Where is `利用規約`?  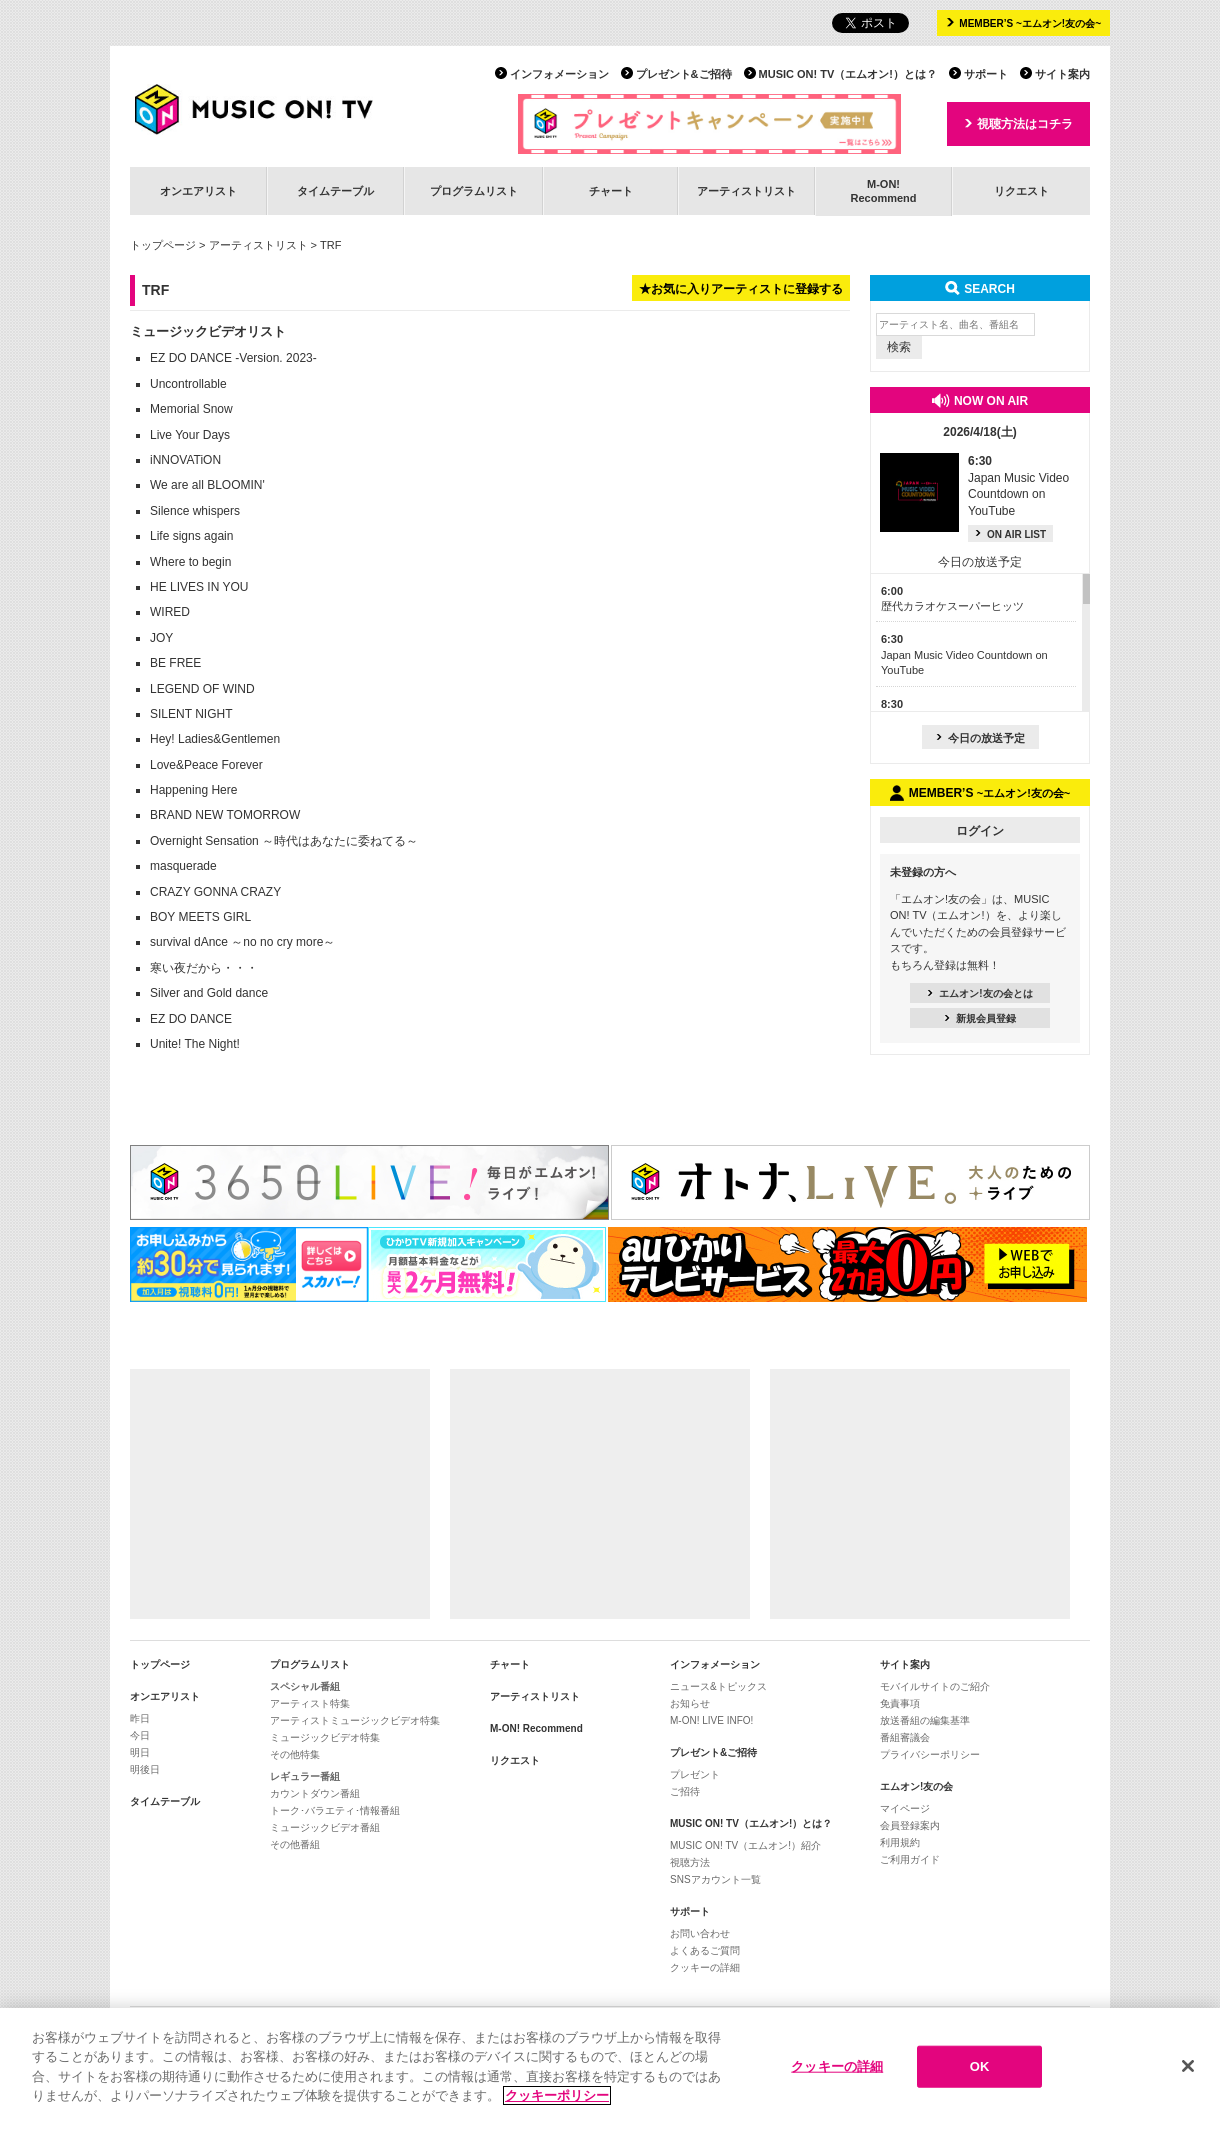 利用規約 is located at coordinates (900, 1842).